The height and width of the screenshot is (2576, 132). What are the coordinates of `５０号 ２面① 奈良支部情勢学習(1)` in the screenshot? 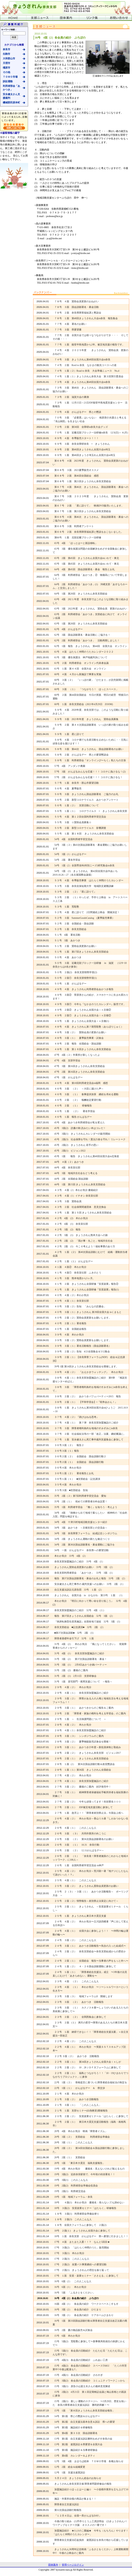 It's located at (75, 978).